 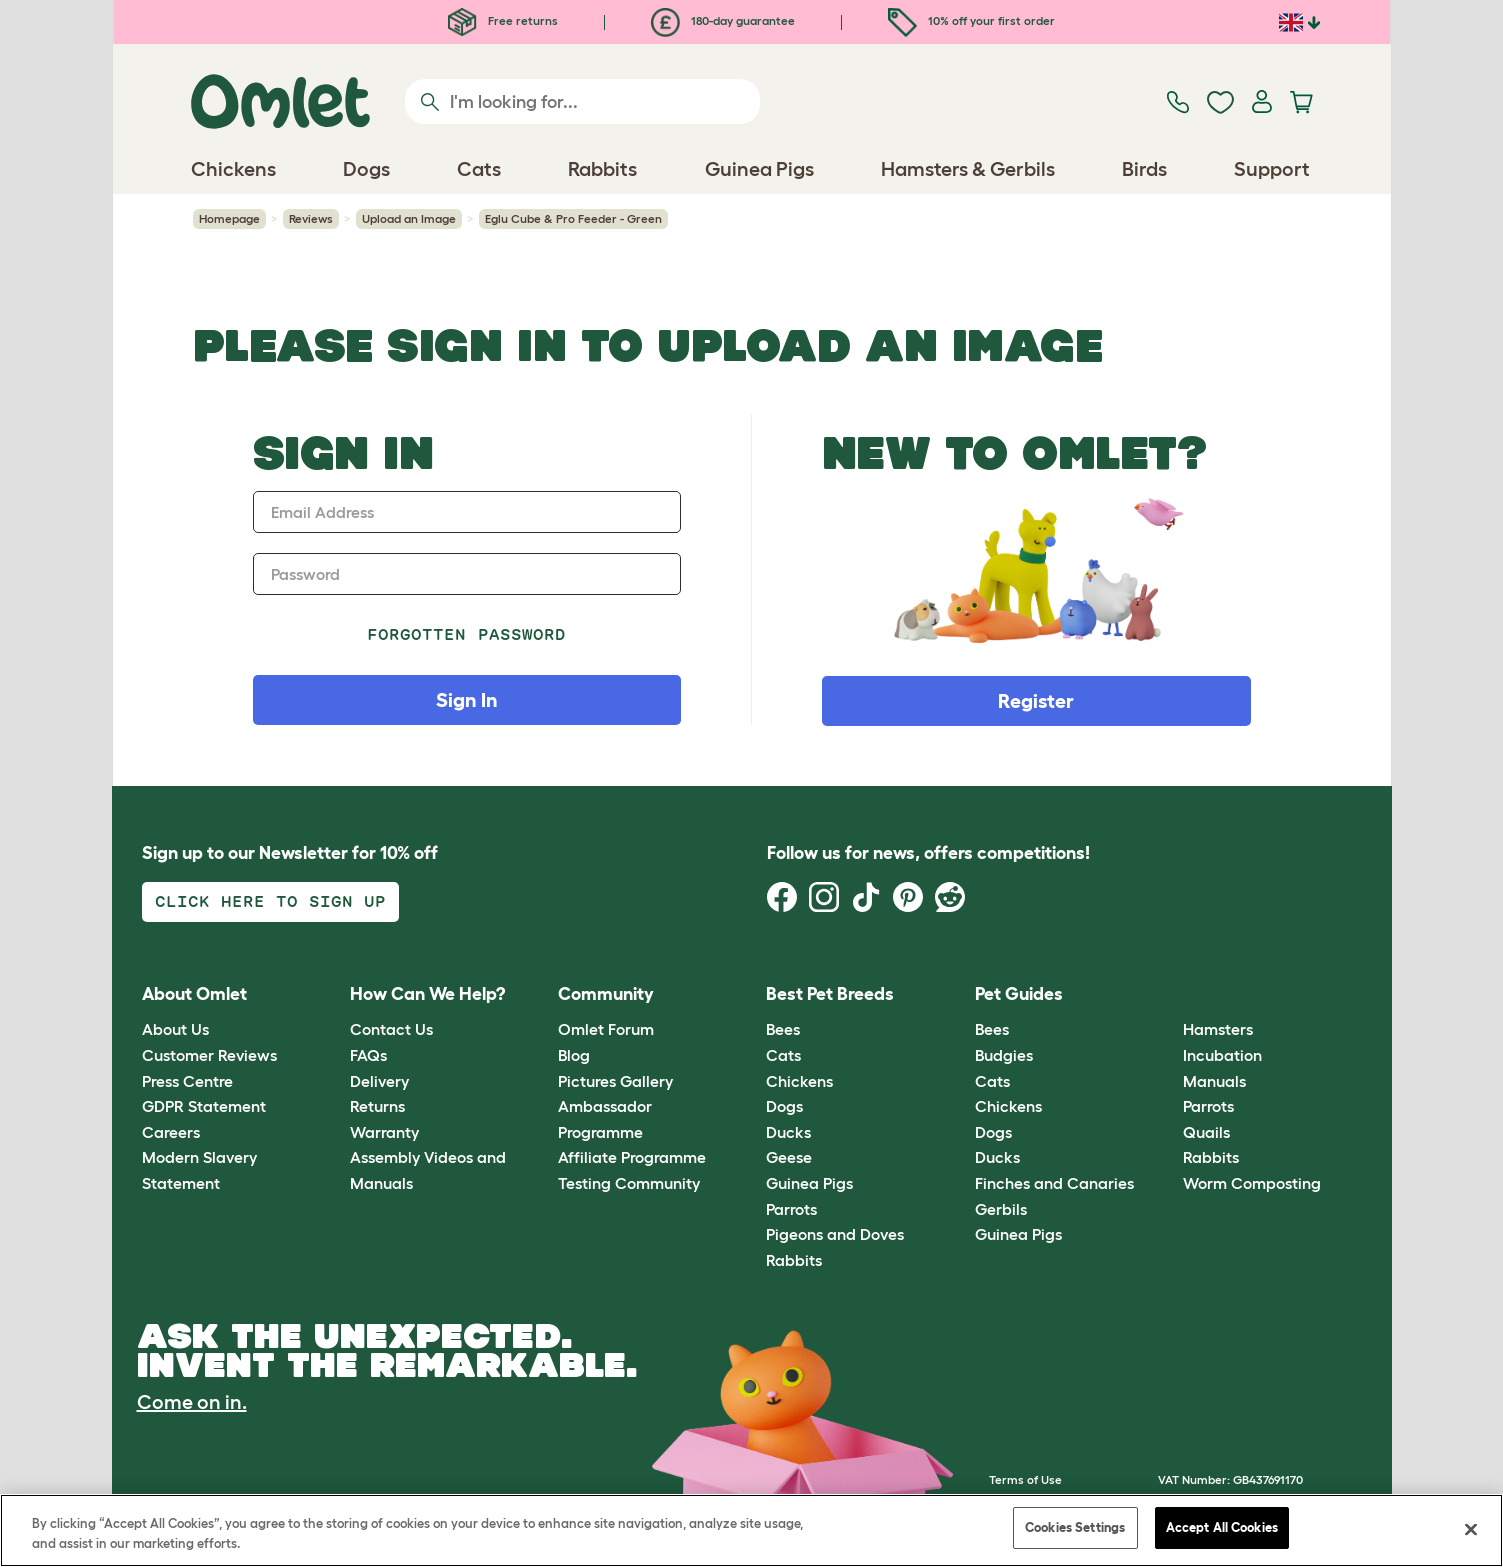 What do you see at coordinates (1471, 1529) in the screenshot?
I see `[Close]` at bounding box center [1471, 1529].